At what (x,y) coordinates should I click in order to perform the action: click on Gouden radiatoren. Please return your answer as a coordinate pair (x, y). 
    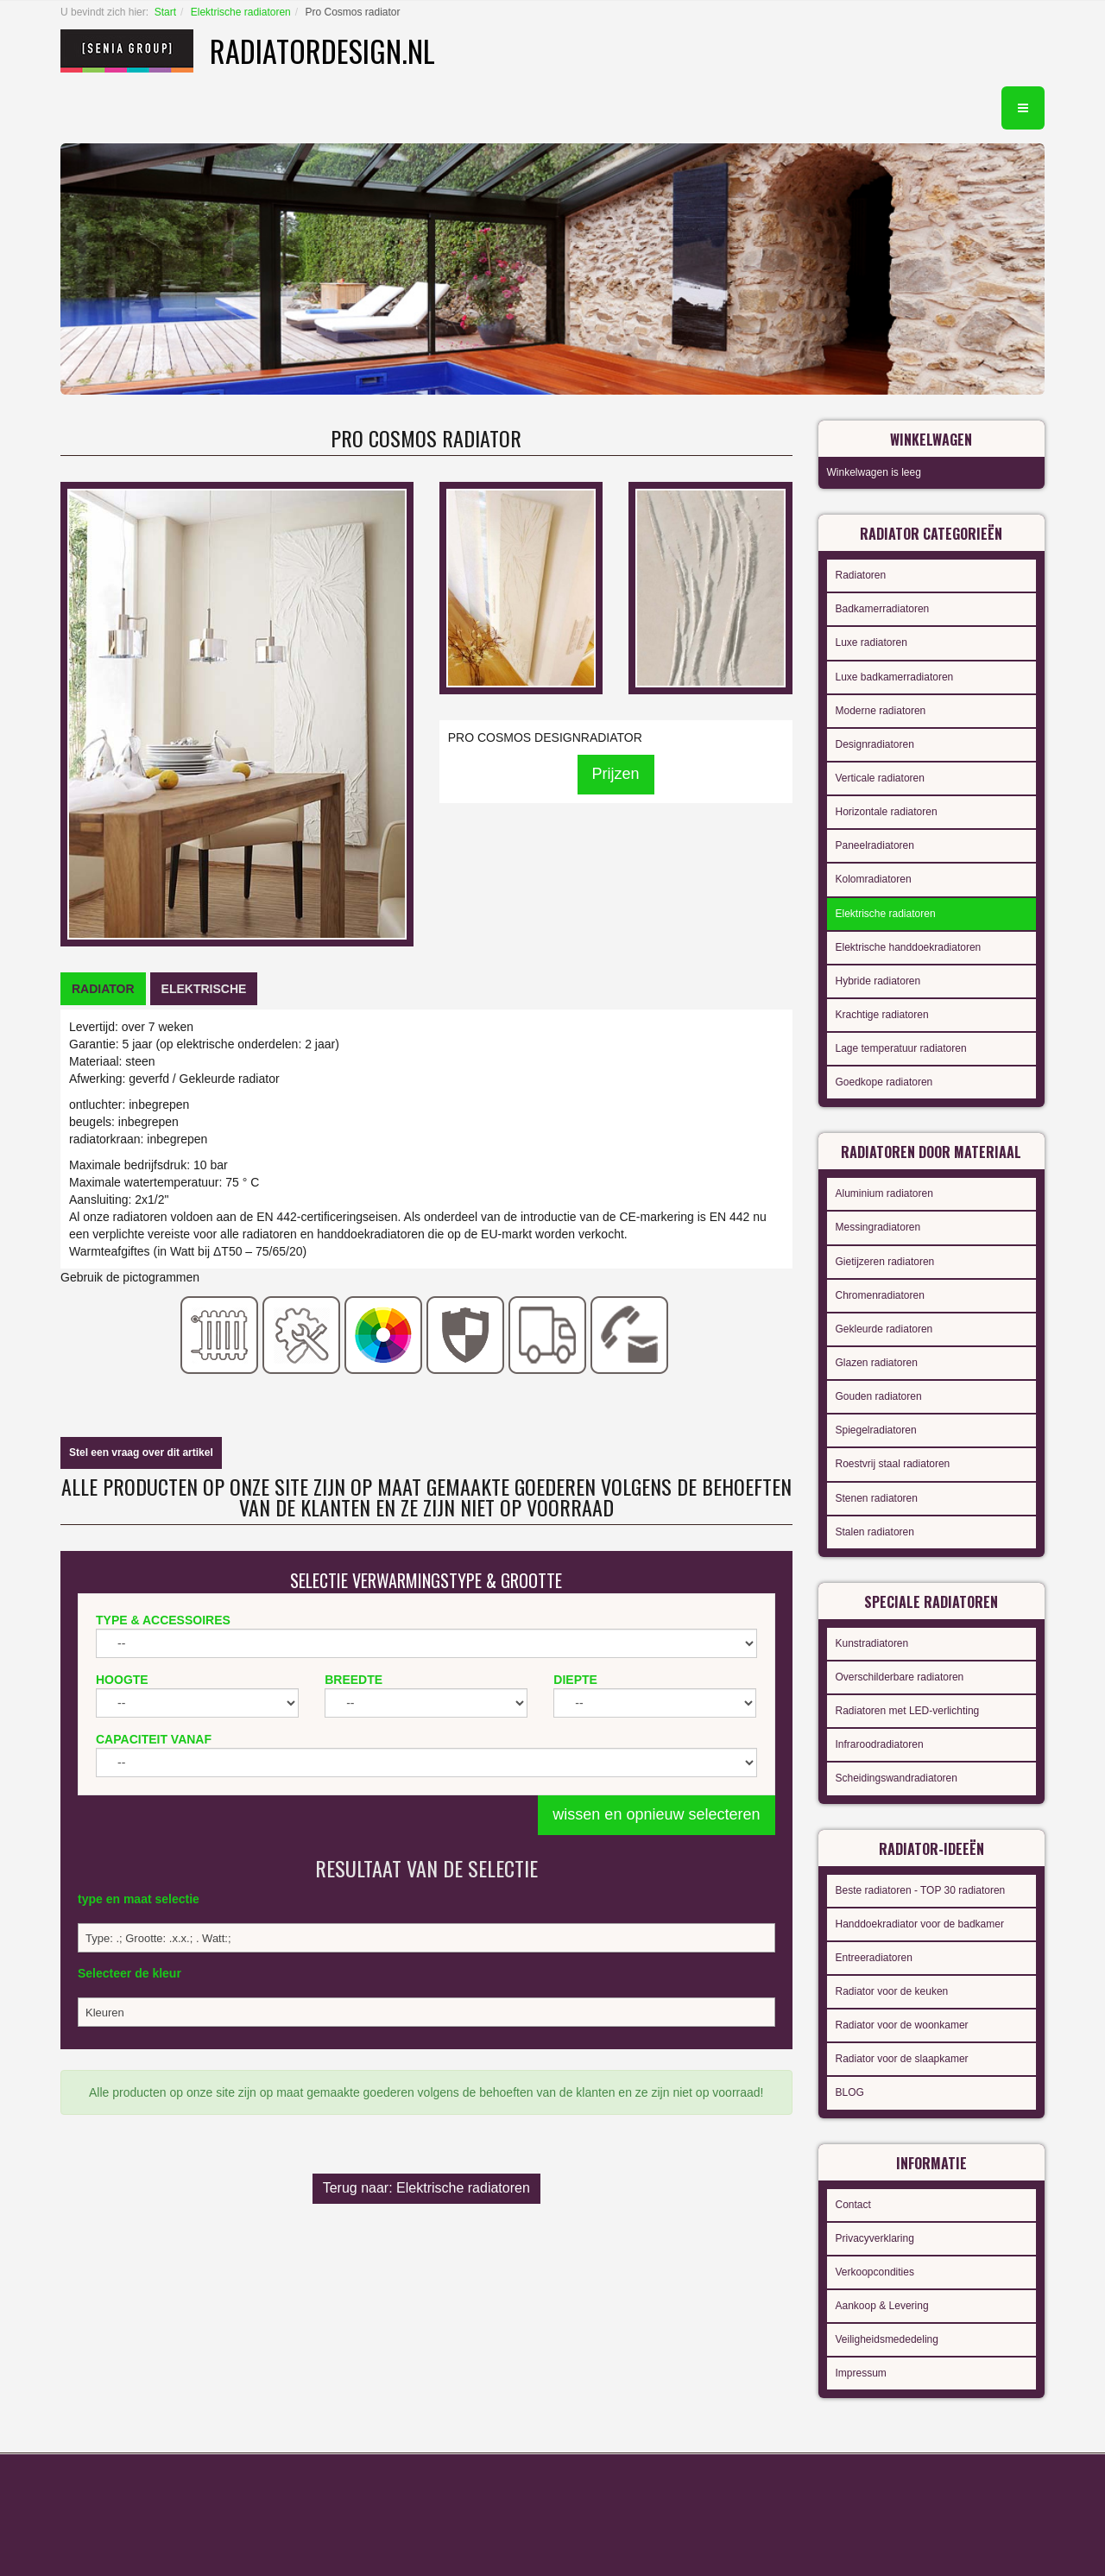
    Looking at the image, I should click on (879, 1396).